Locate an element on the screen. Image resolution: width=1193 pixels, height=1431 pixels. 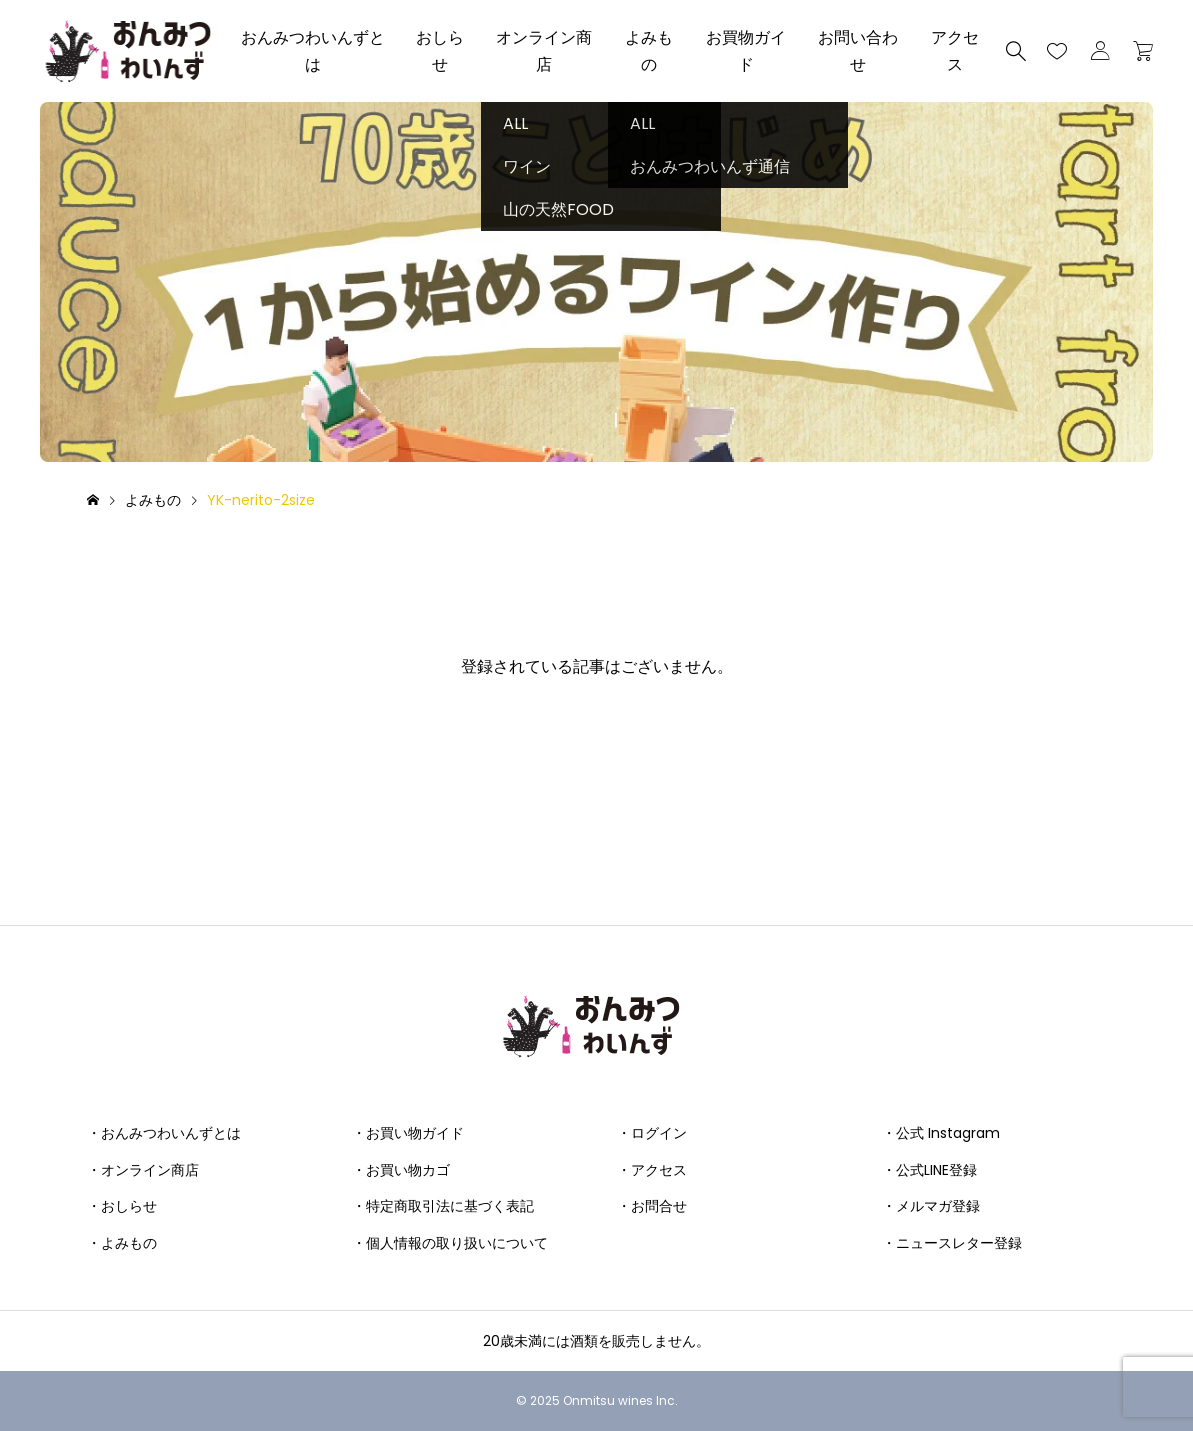
・アクセス is located at coordinates (652, 1170).